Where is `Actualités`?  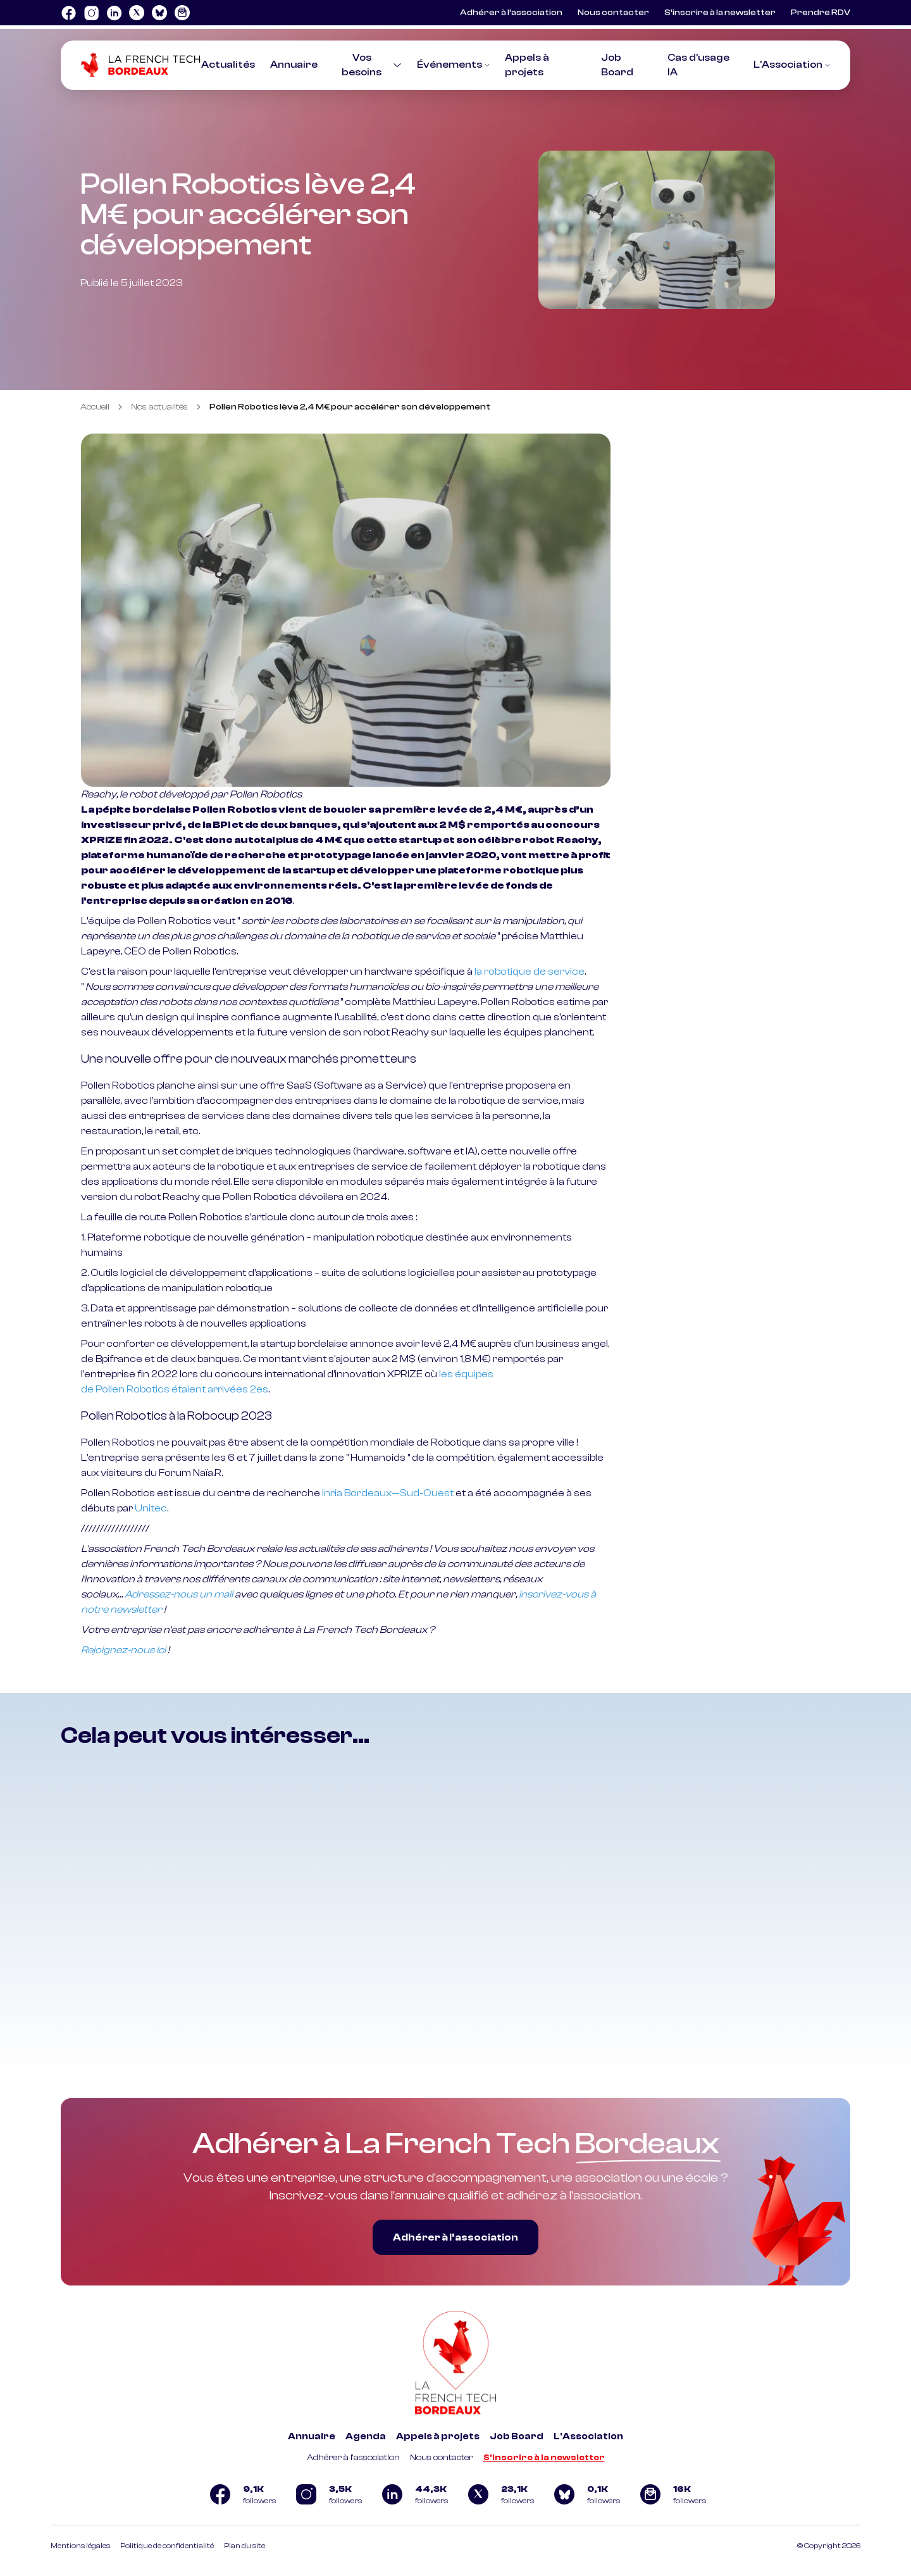
Actualités is located at coordinates (228, 64).